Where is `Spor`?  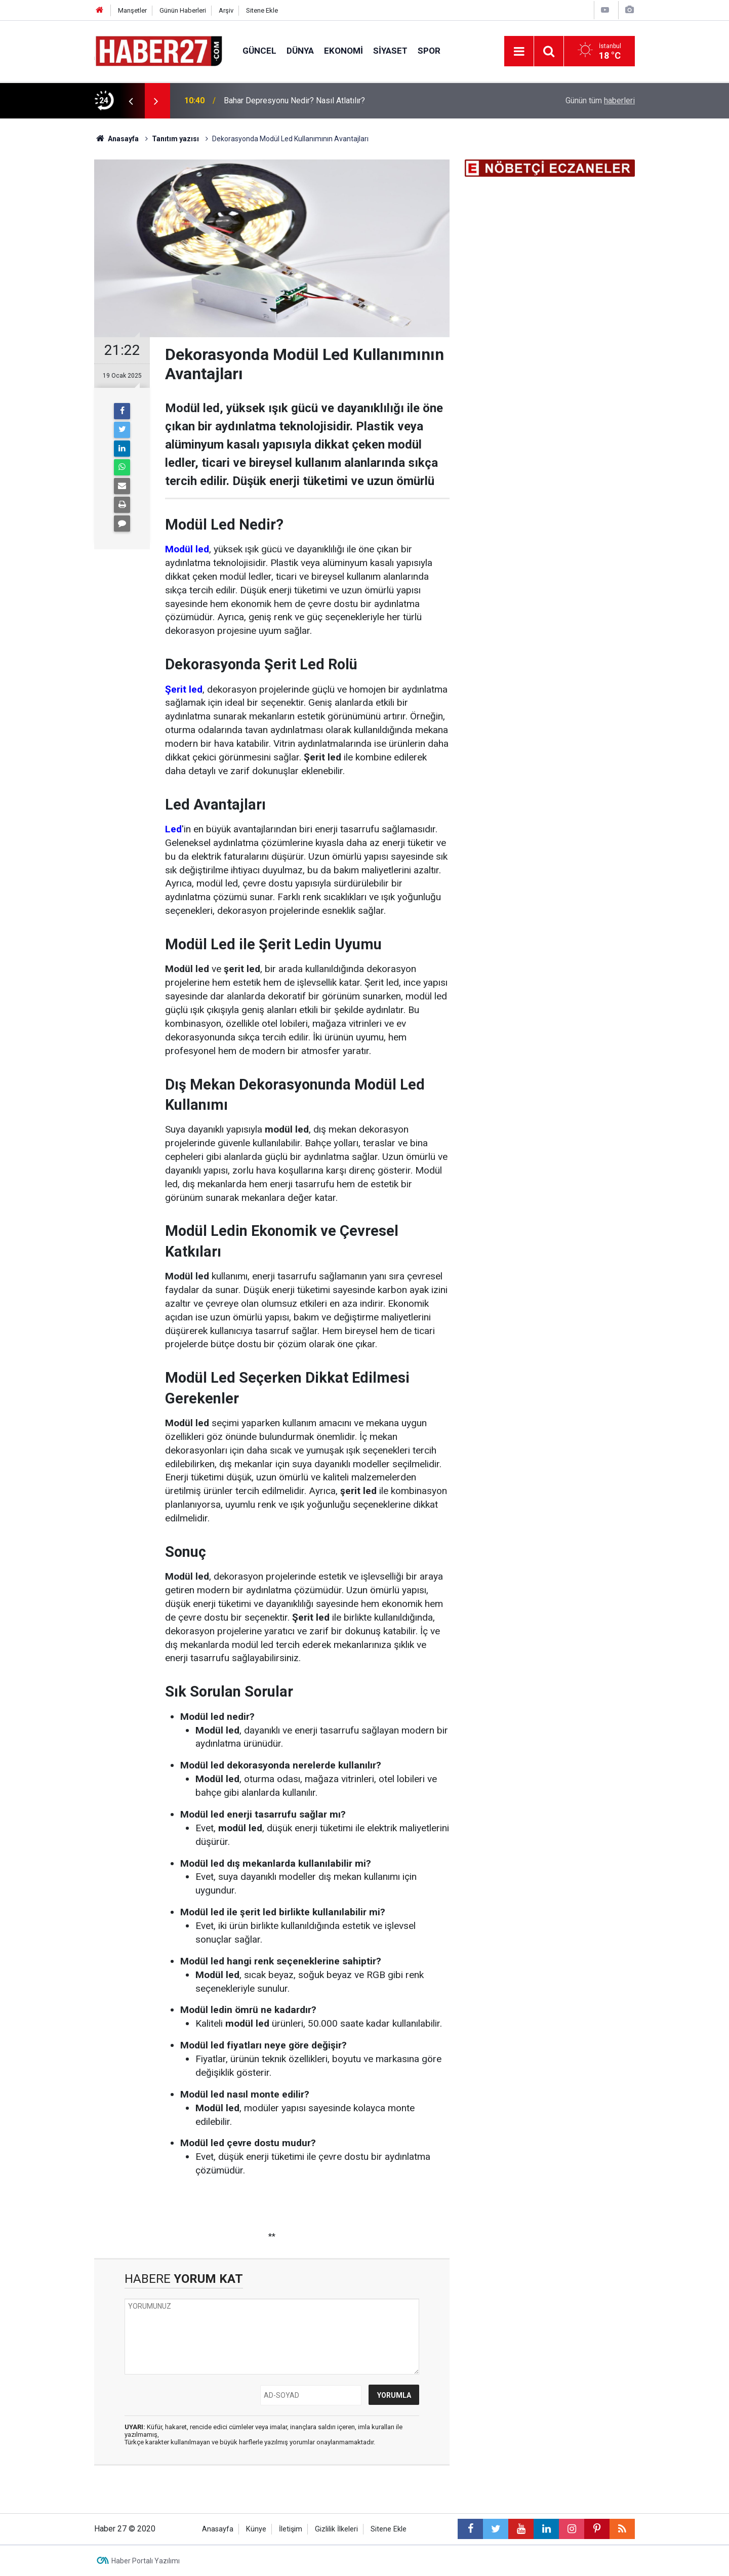
Spor is located at coordinates (429, 51).